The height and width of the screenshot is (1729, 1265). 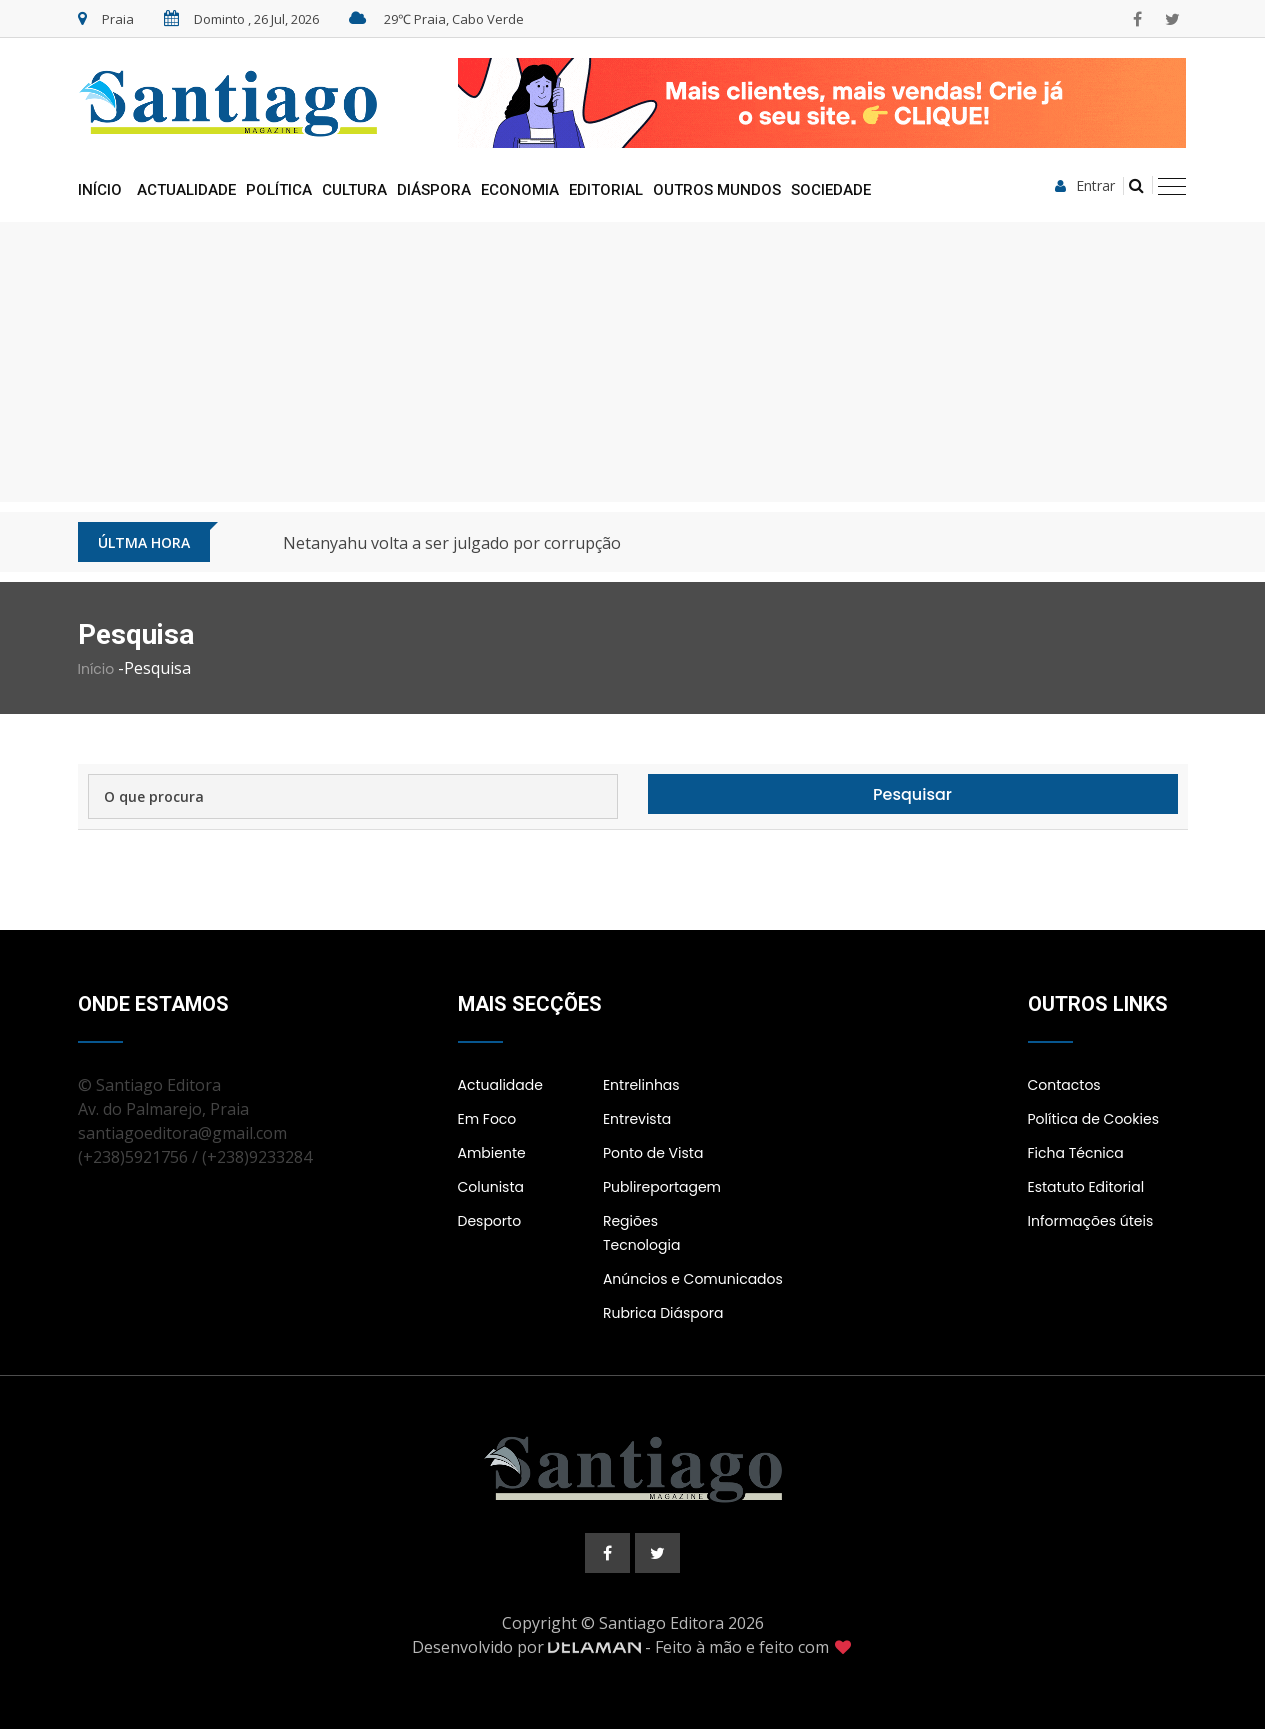 I want to click on Outros Mundos, so click(x=717, y=190).